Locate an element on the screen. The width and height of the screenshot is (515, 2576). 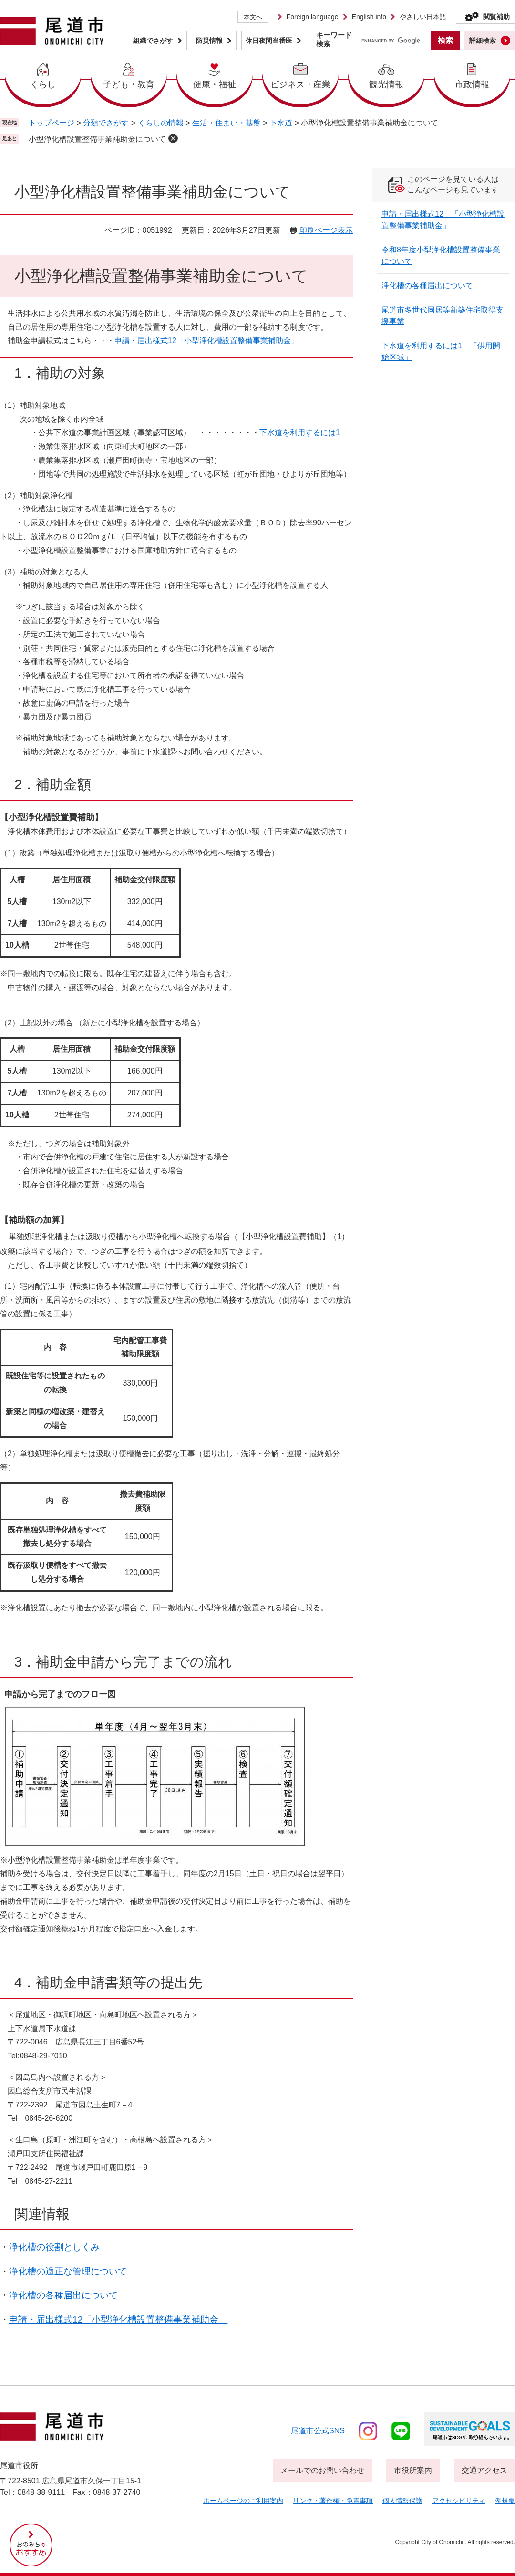
閲覧補助 is located at coordinates (496, 17).